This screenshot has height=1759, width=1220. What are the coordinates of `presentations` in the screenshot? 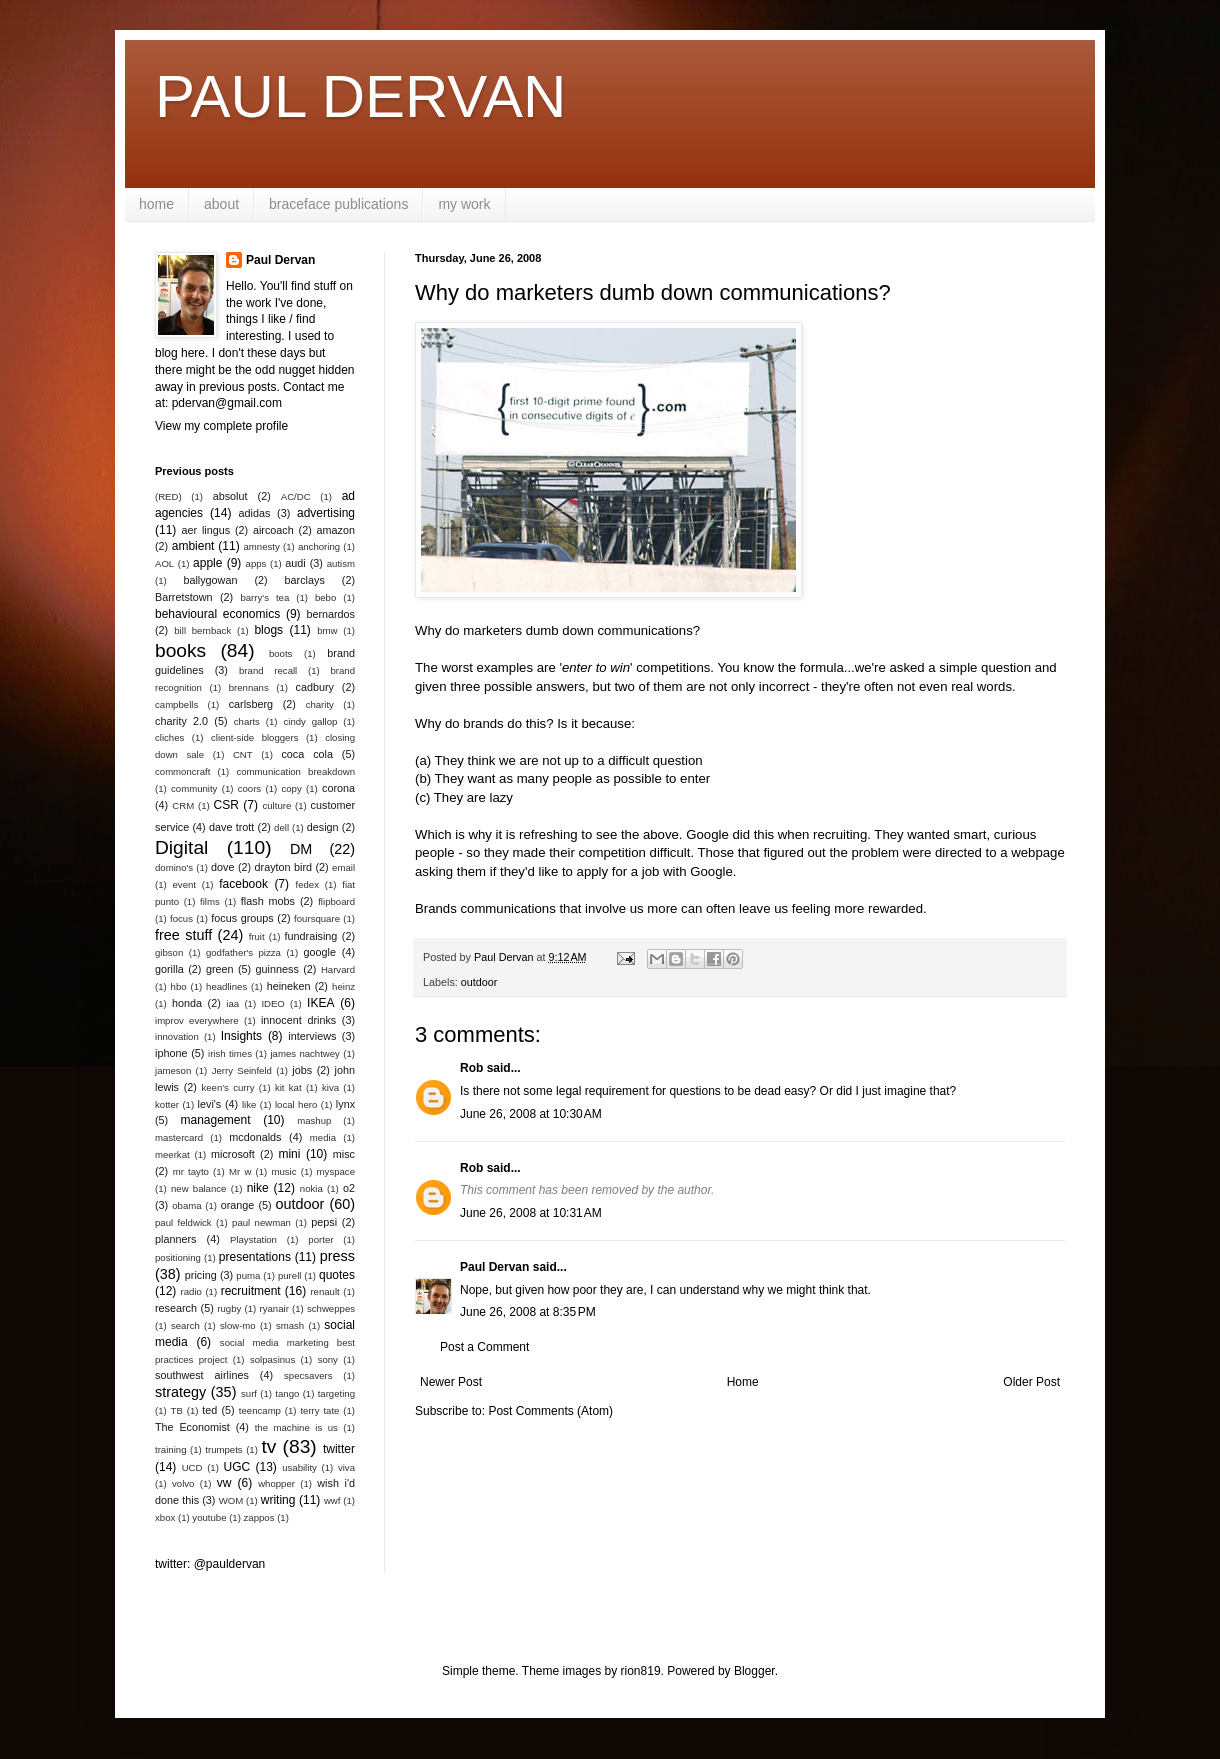 It's located at (255, 1257).